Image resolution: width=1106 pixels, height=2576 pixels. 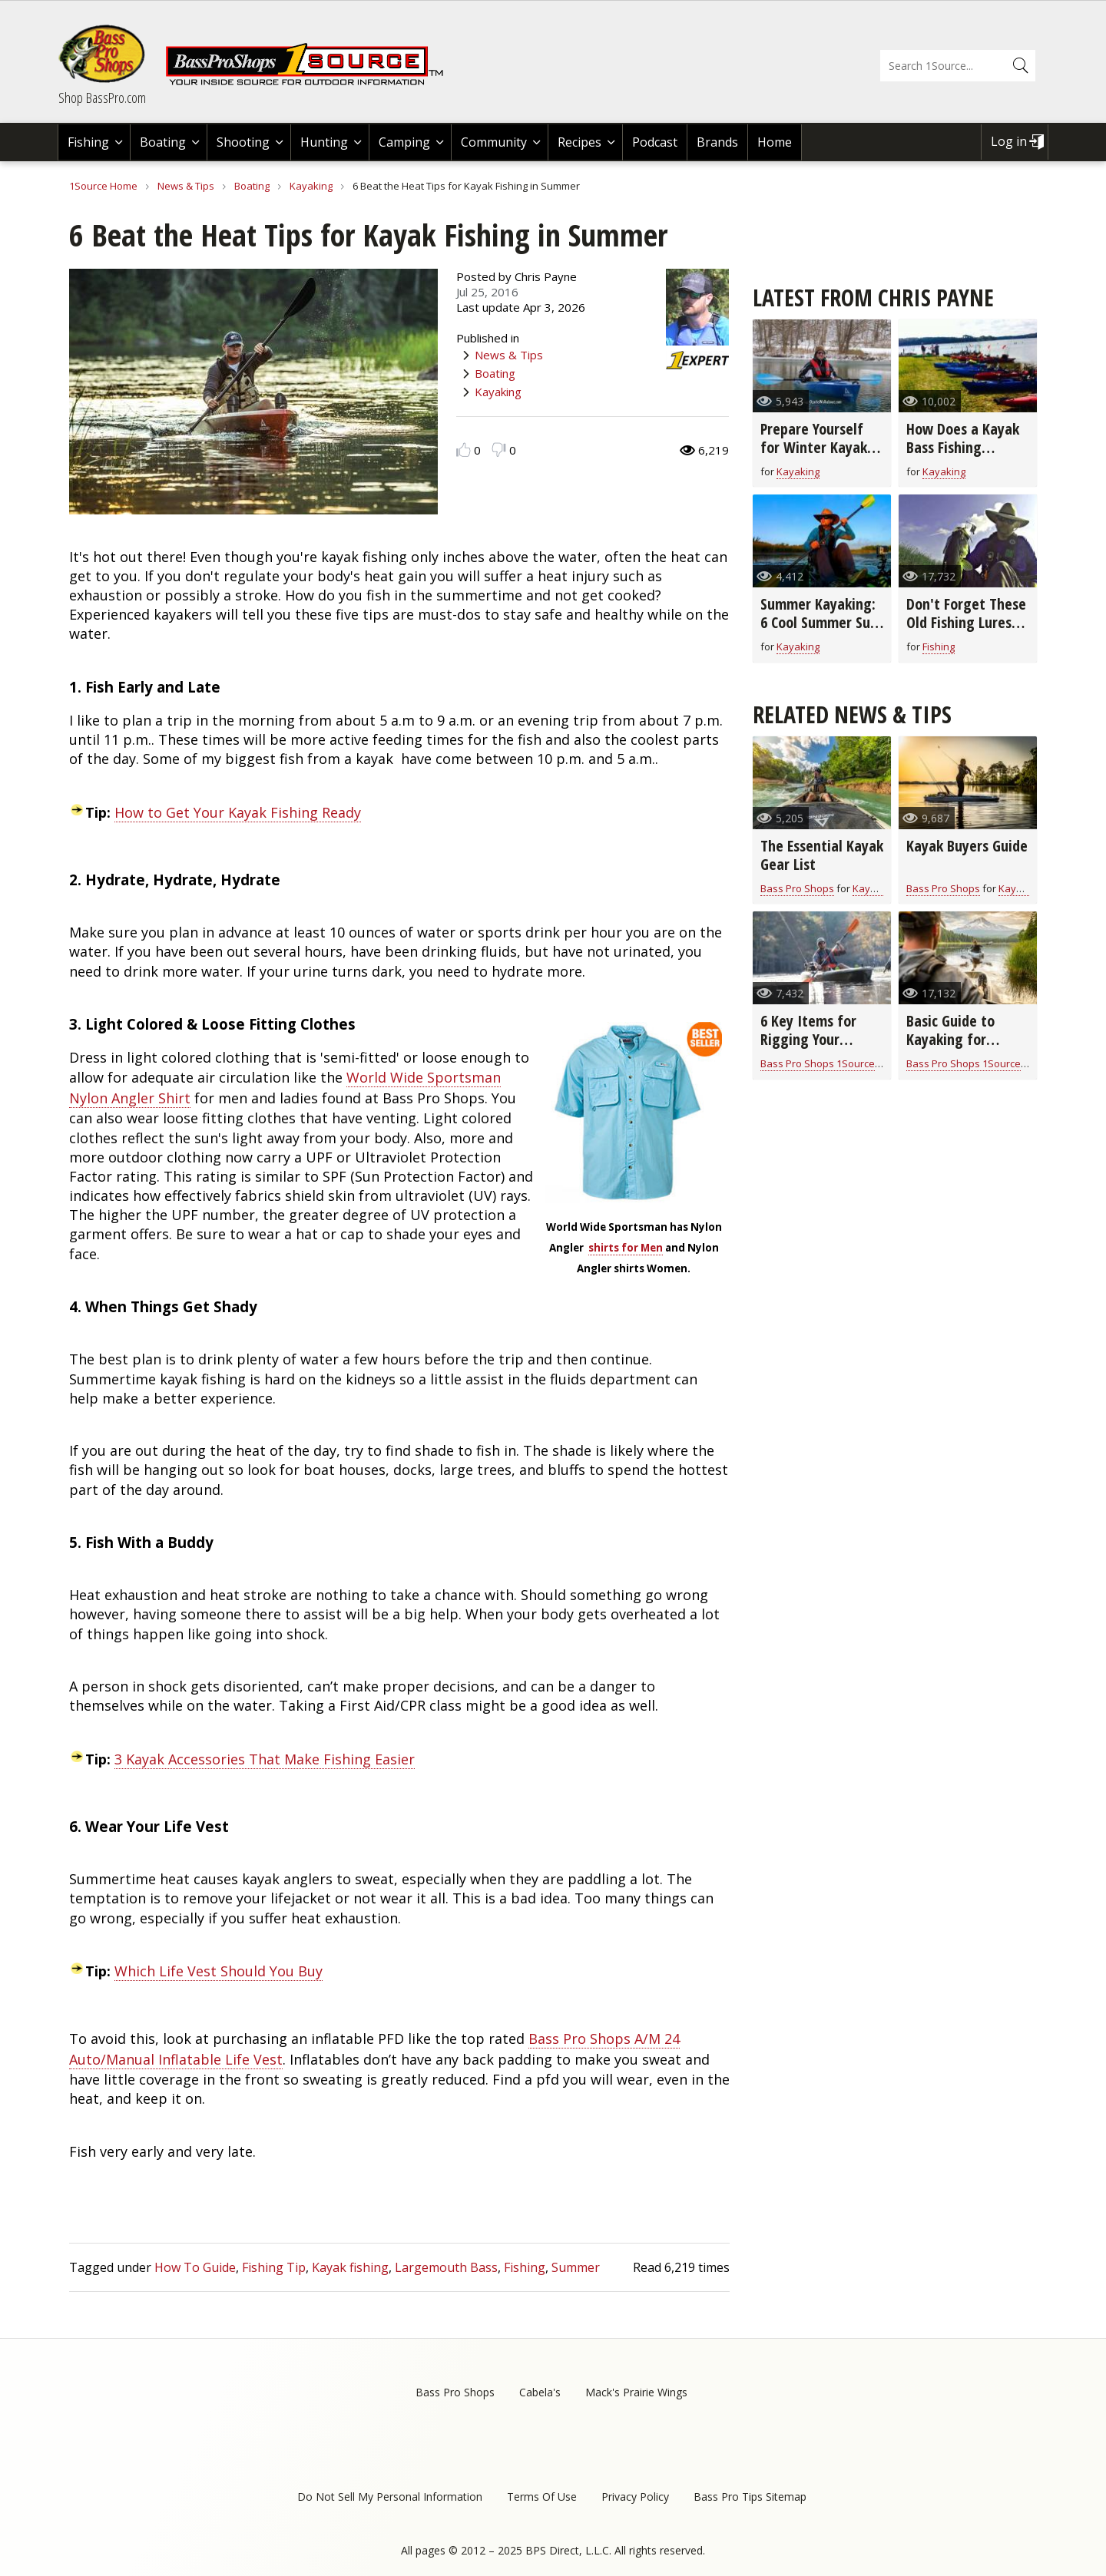 What do you see at coordinates (817, 1063) in the screenshot?
I see `Bass Pro Shops 1Source` at bounding box center [817, 1063].